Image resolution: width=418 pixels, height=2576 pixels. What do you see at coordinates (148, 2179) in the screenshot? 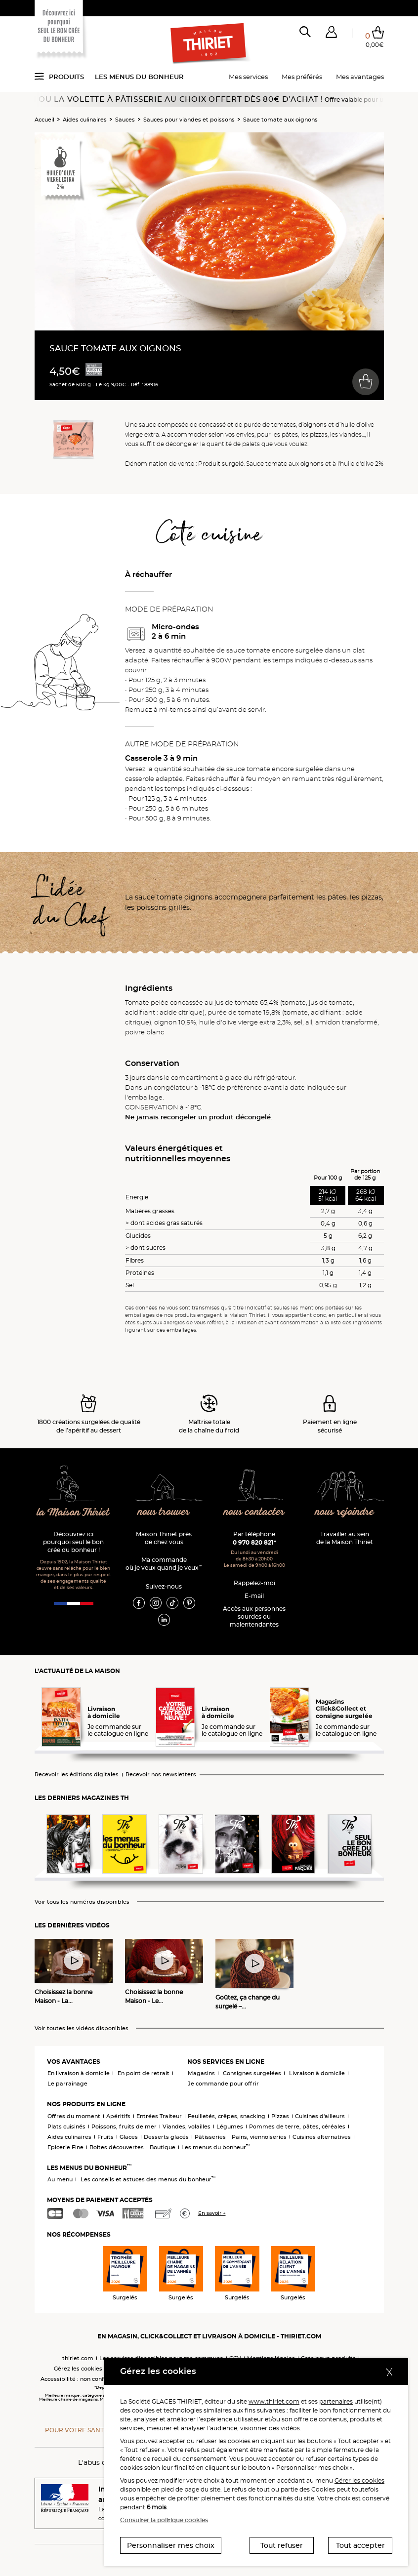
I see `Les conseils et astuces des menus du bonheur` at bounding box center [148, 2179].